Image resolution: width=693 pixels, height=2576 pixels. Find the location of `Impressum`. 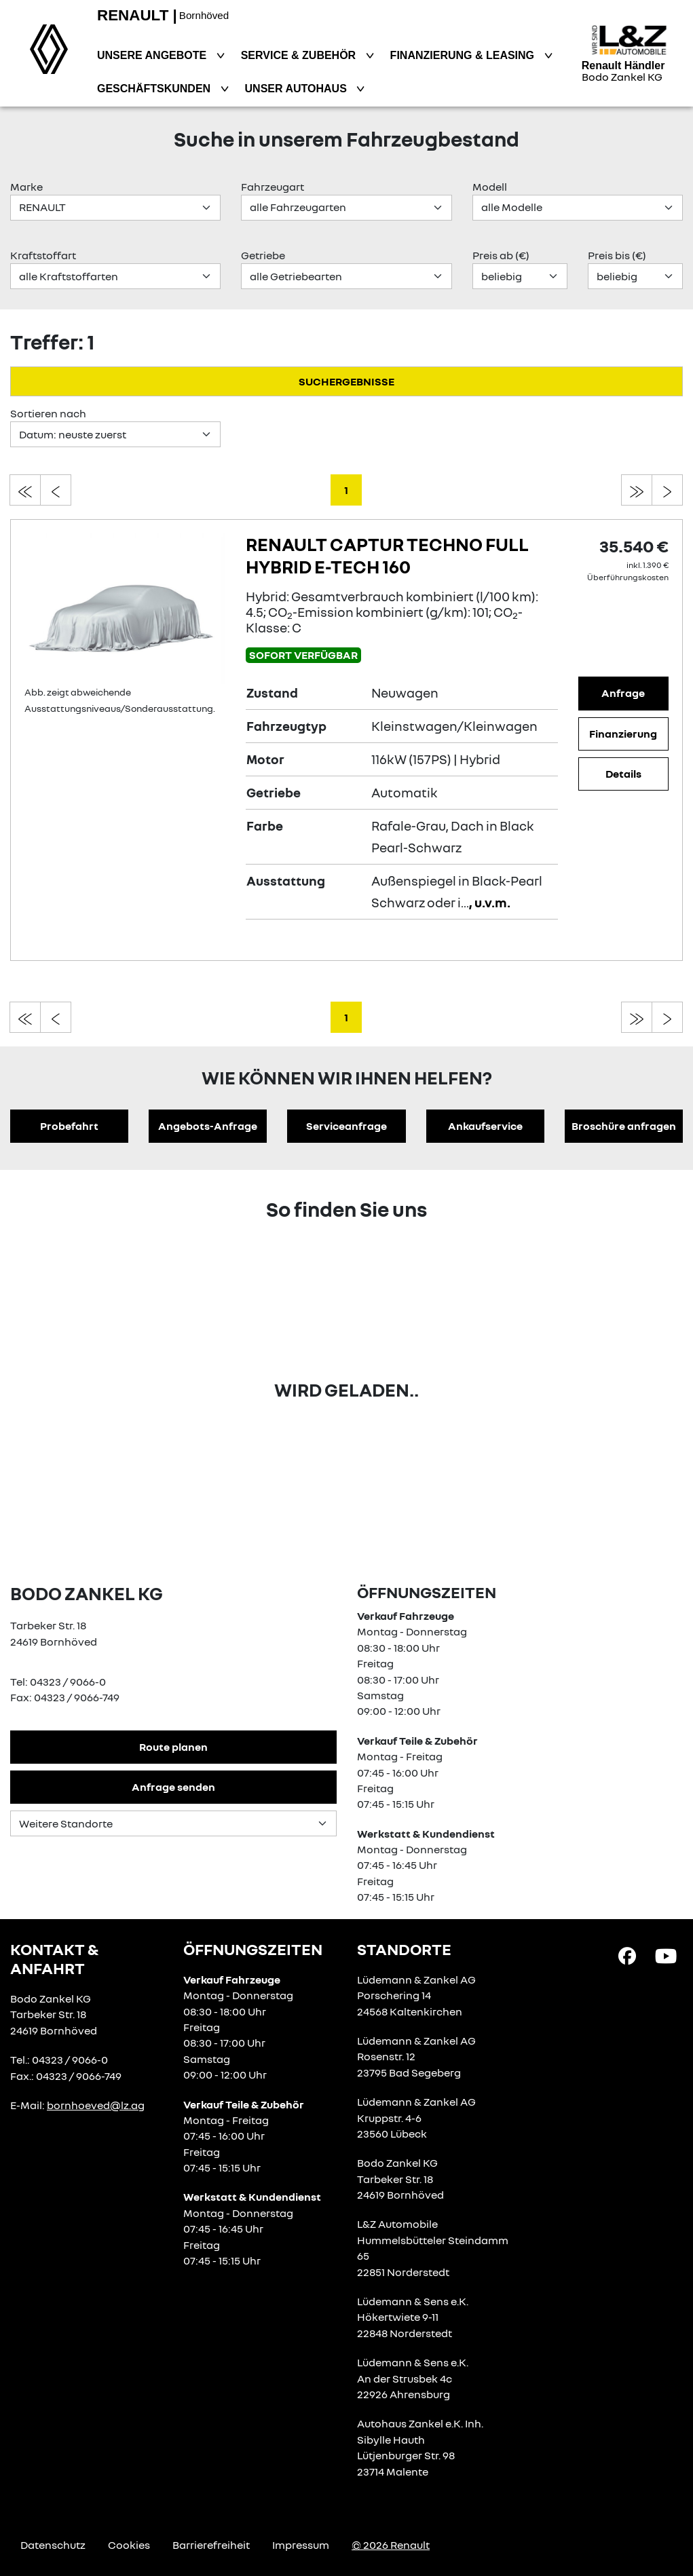

Impressum is located at coordinates (300, 2545).